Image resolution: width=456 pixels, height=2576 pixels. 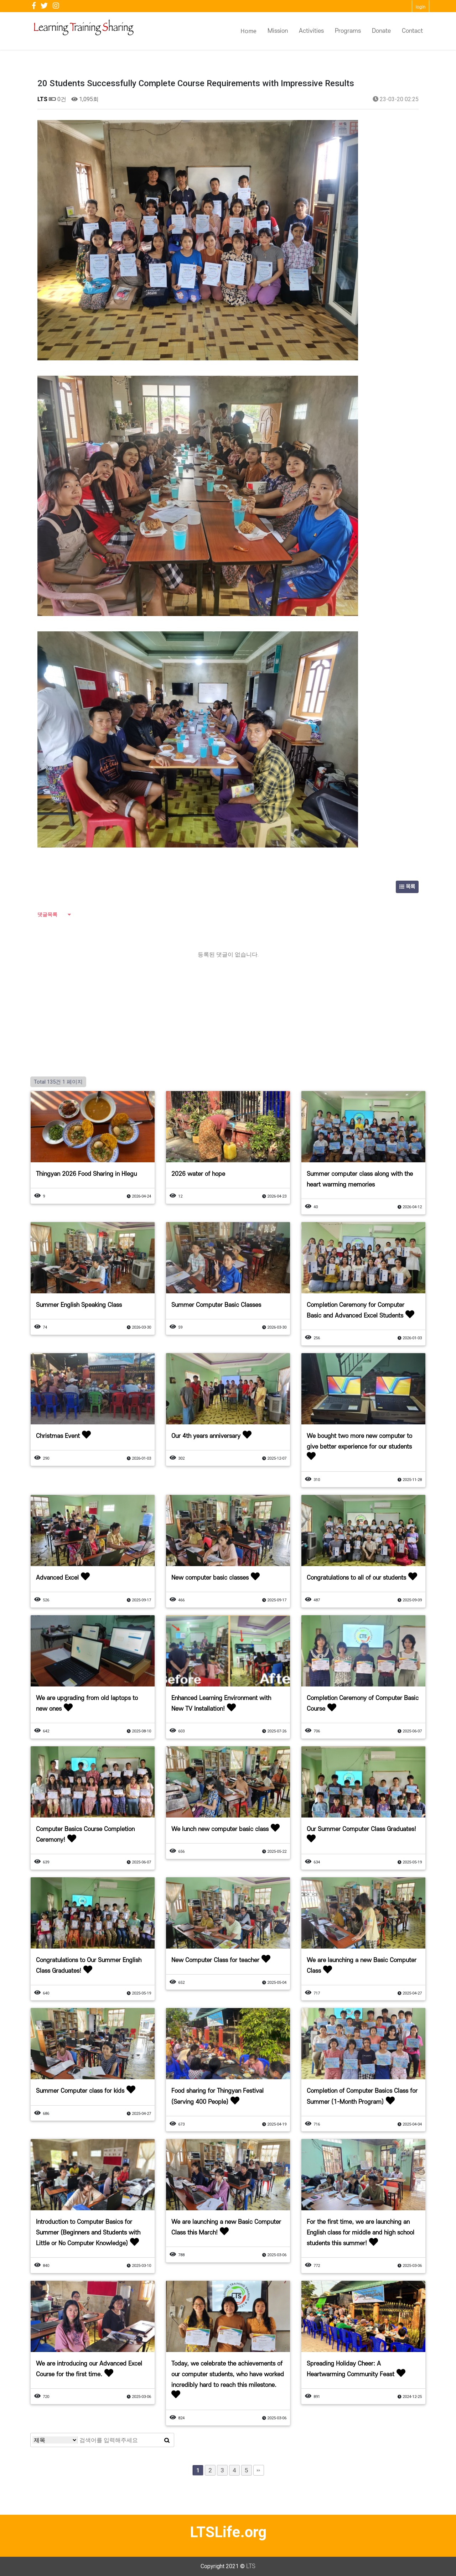 I want to click on 댓글목록, so click(x=47, y=914).